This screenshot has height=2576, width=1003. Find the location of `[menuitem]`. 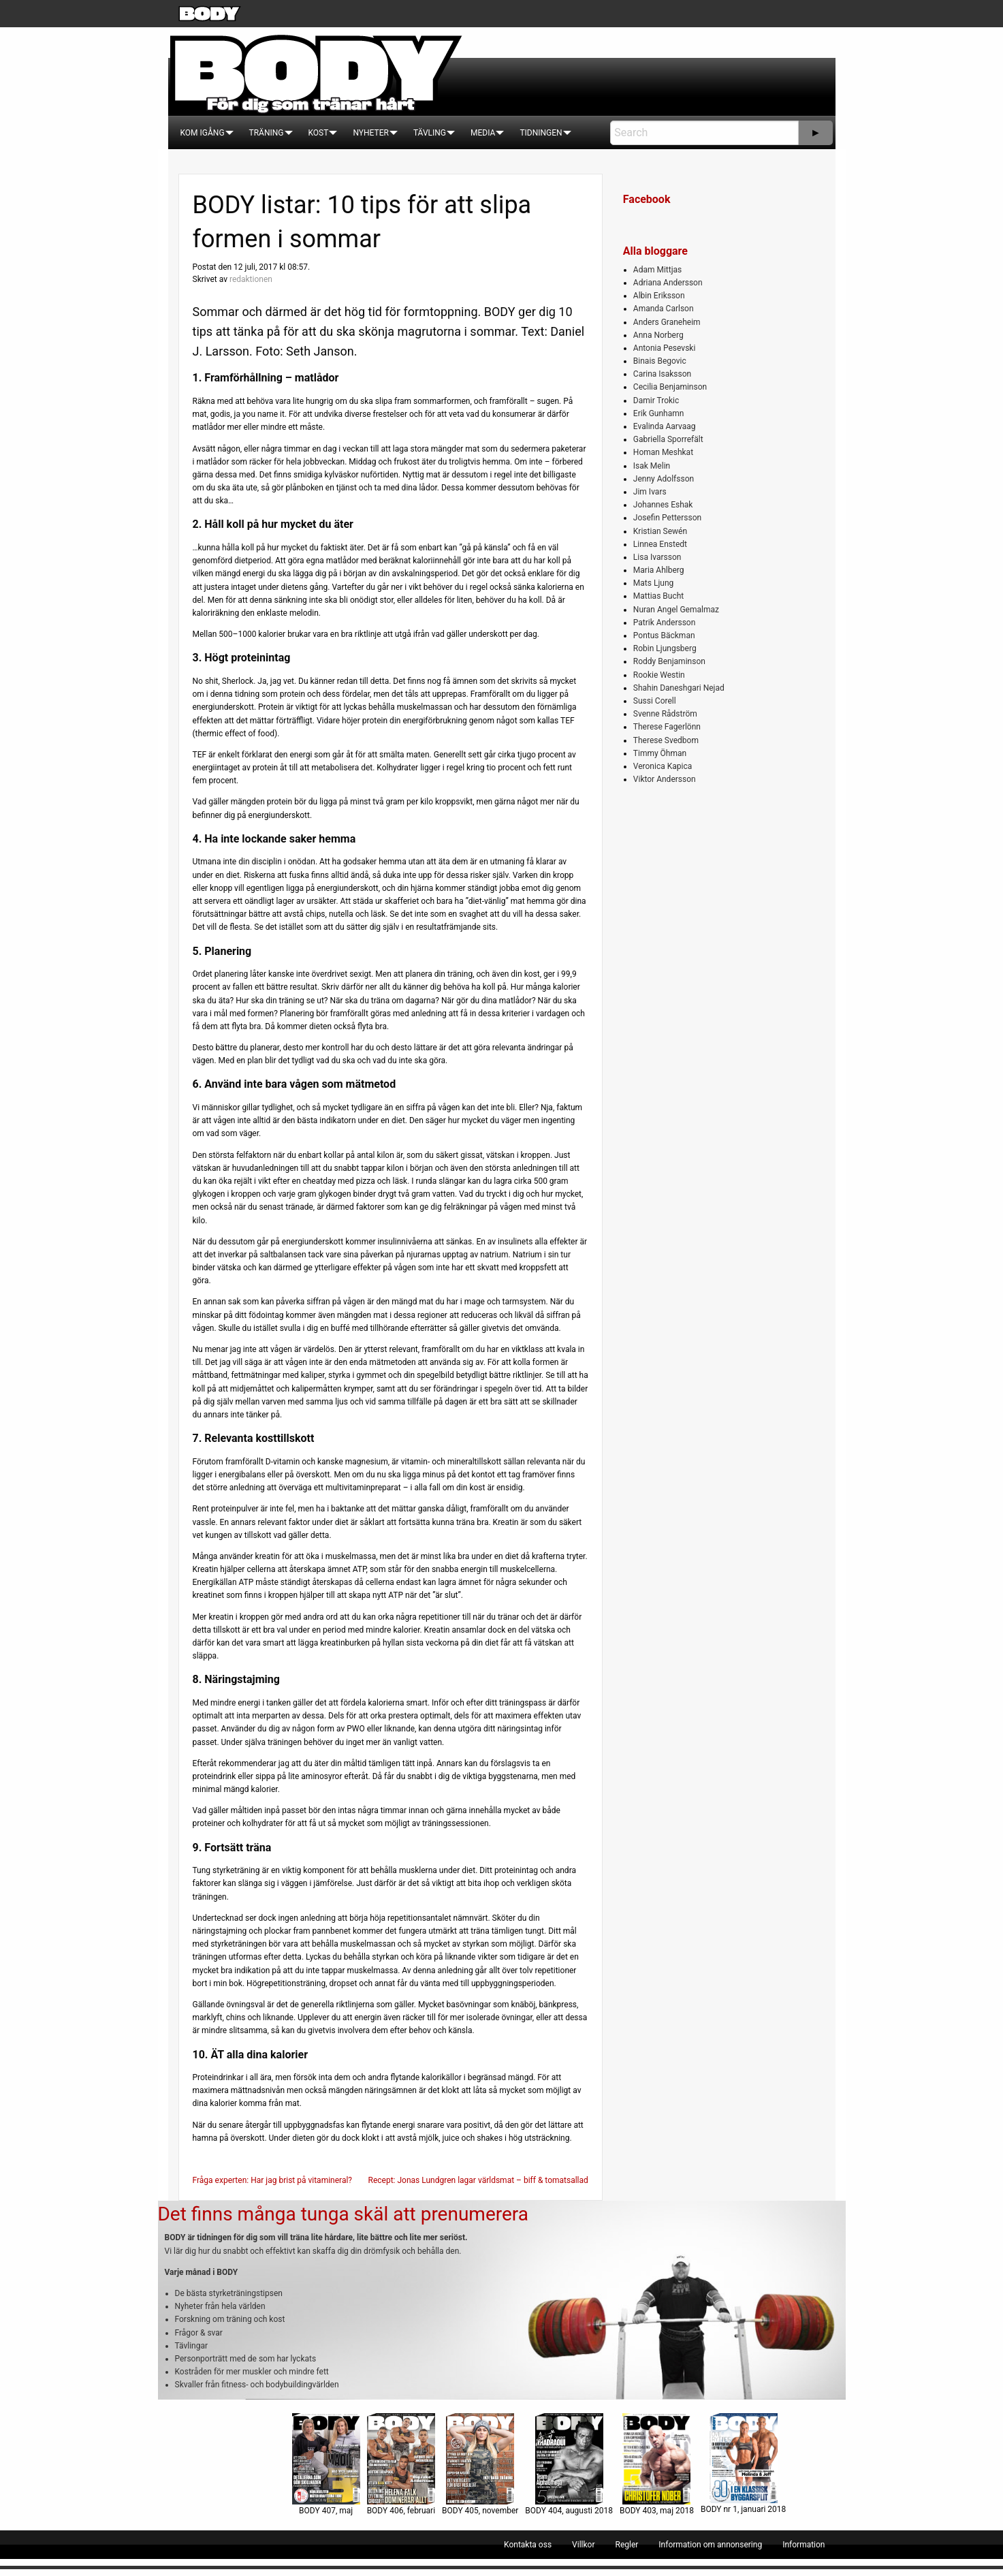

[menuitem] is located at coordinates (202, 132).